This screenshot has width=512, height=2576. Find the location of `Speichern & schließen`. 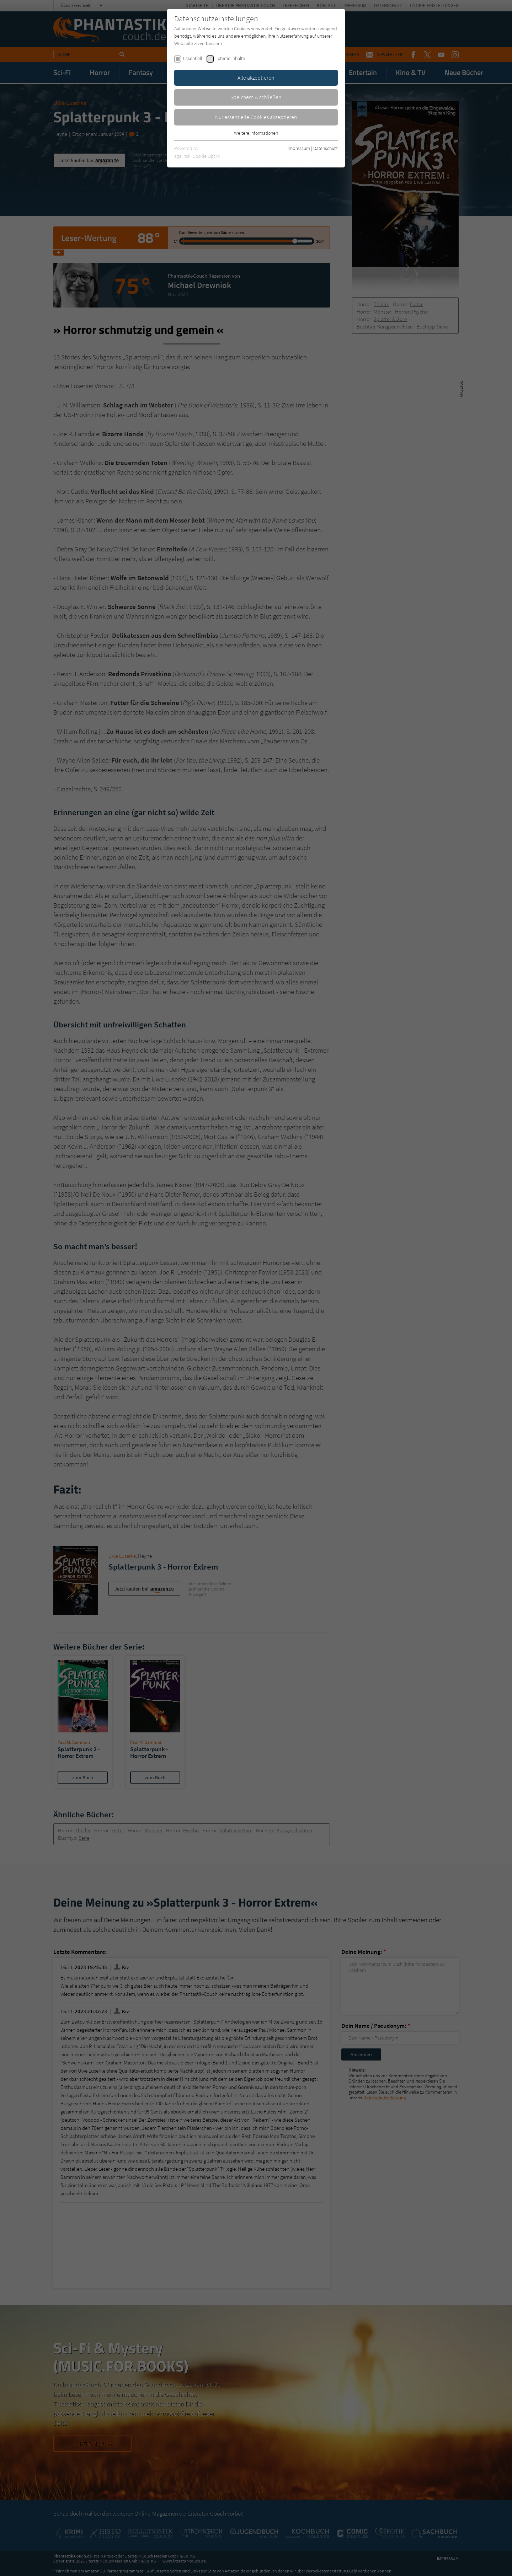

Speichern & schließen is located at coordinates (256, 97).